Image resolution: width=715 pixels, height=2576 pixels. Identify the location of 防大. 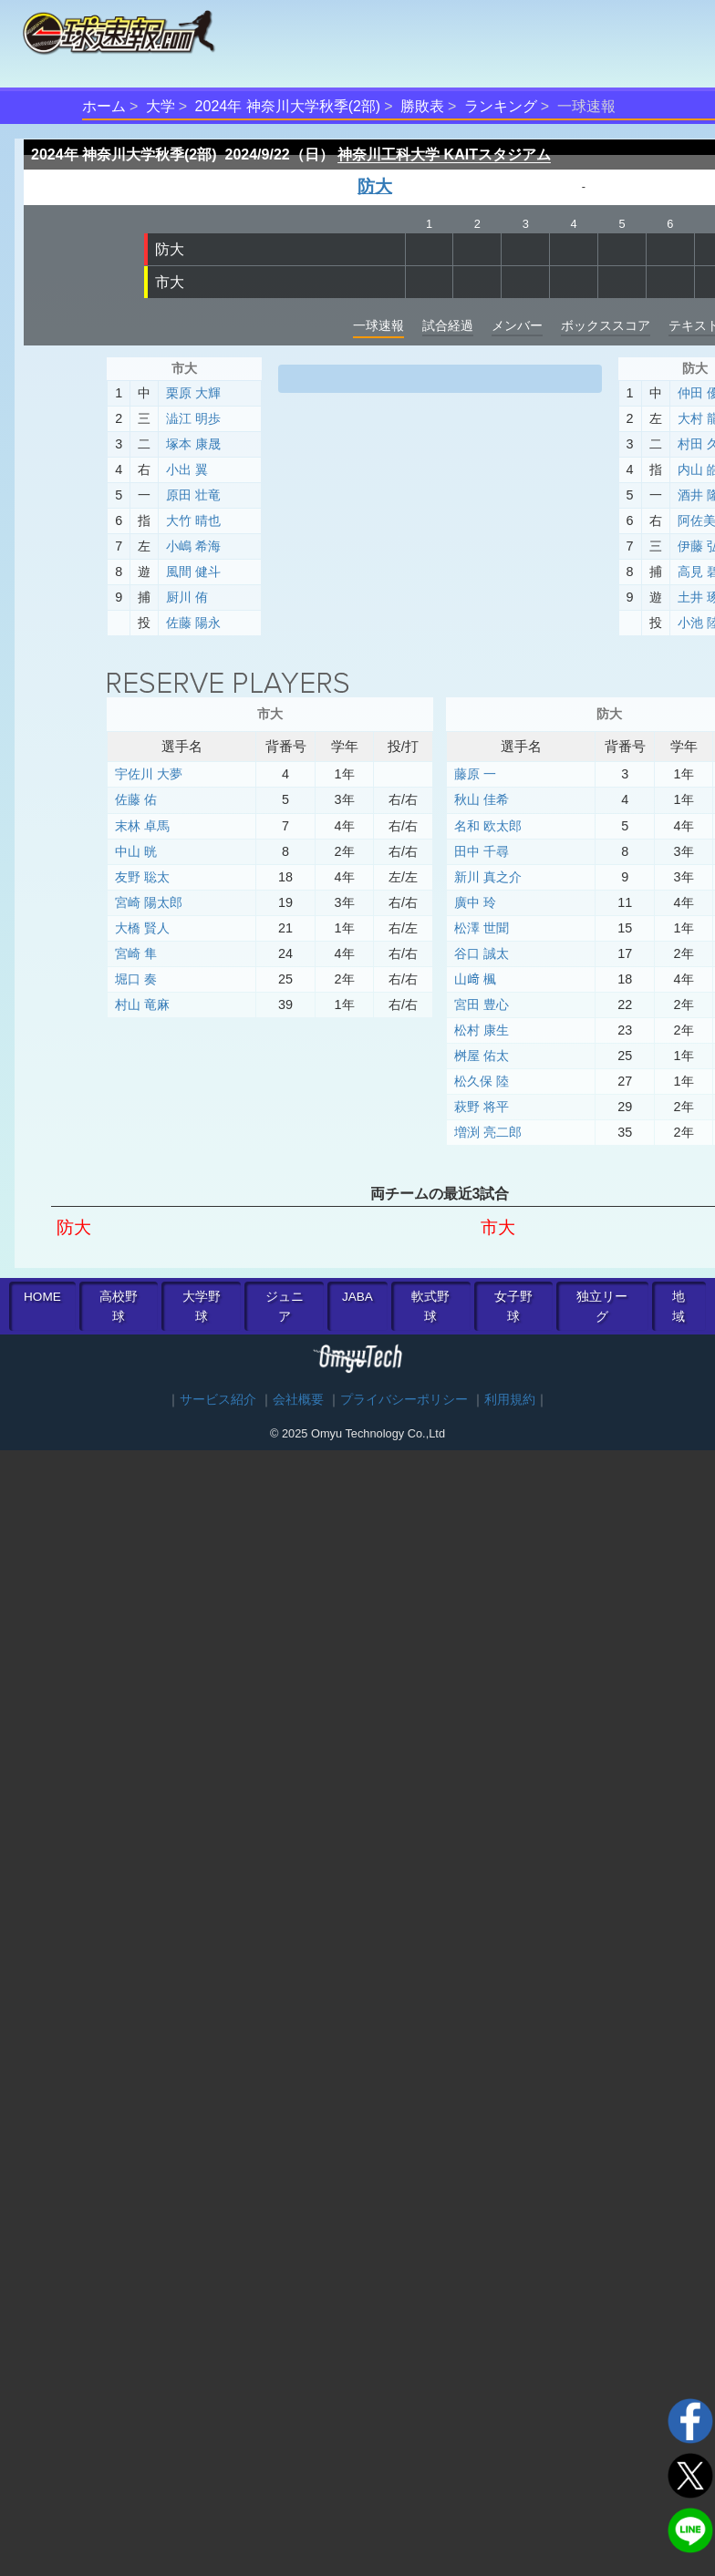
(375, 186).